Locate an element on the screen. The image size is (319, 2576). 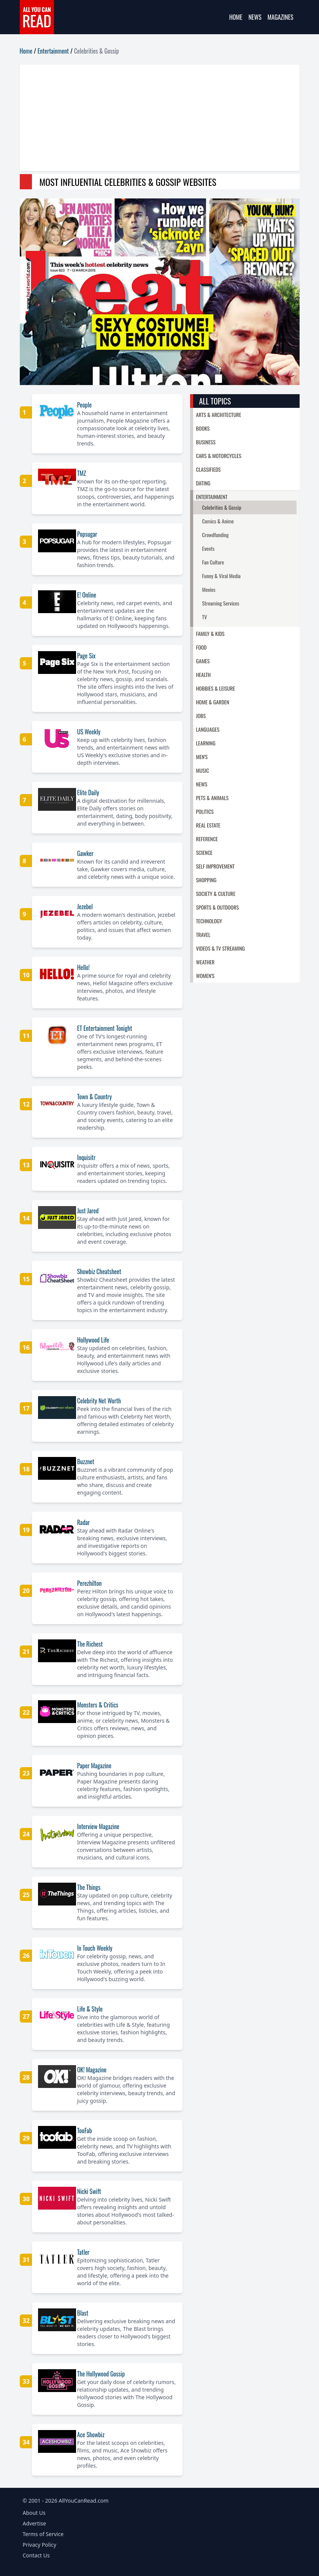
Shopping is located at coordinates (206, 880).